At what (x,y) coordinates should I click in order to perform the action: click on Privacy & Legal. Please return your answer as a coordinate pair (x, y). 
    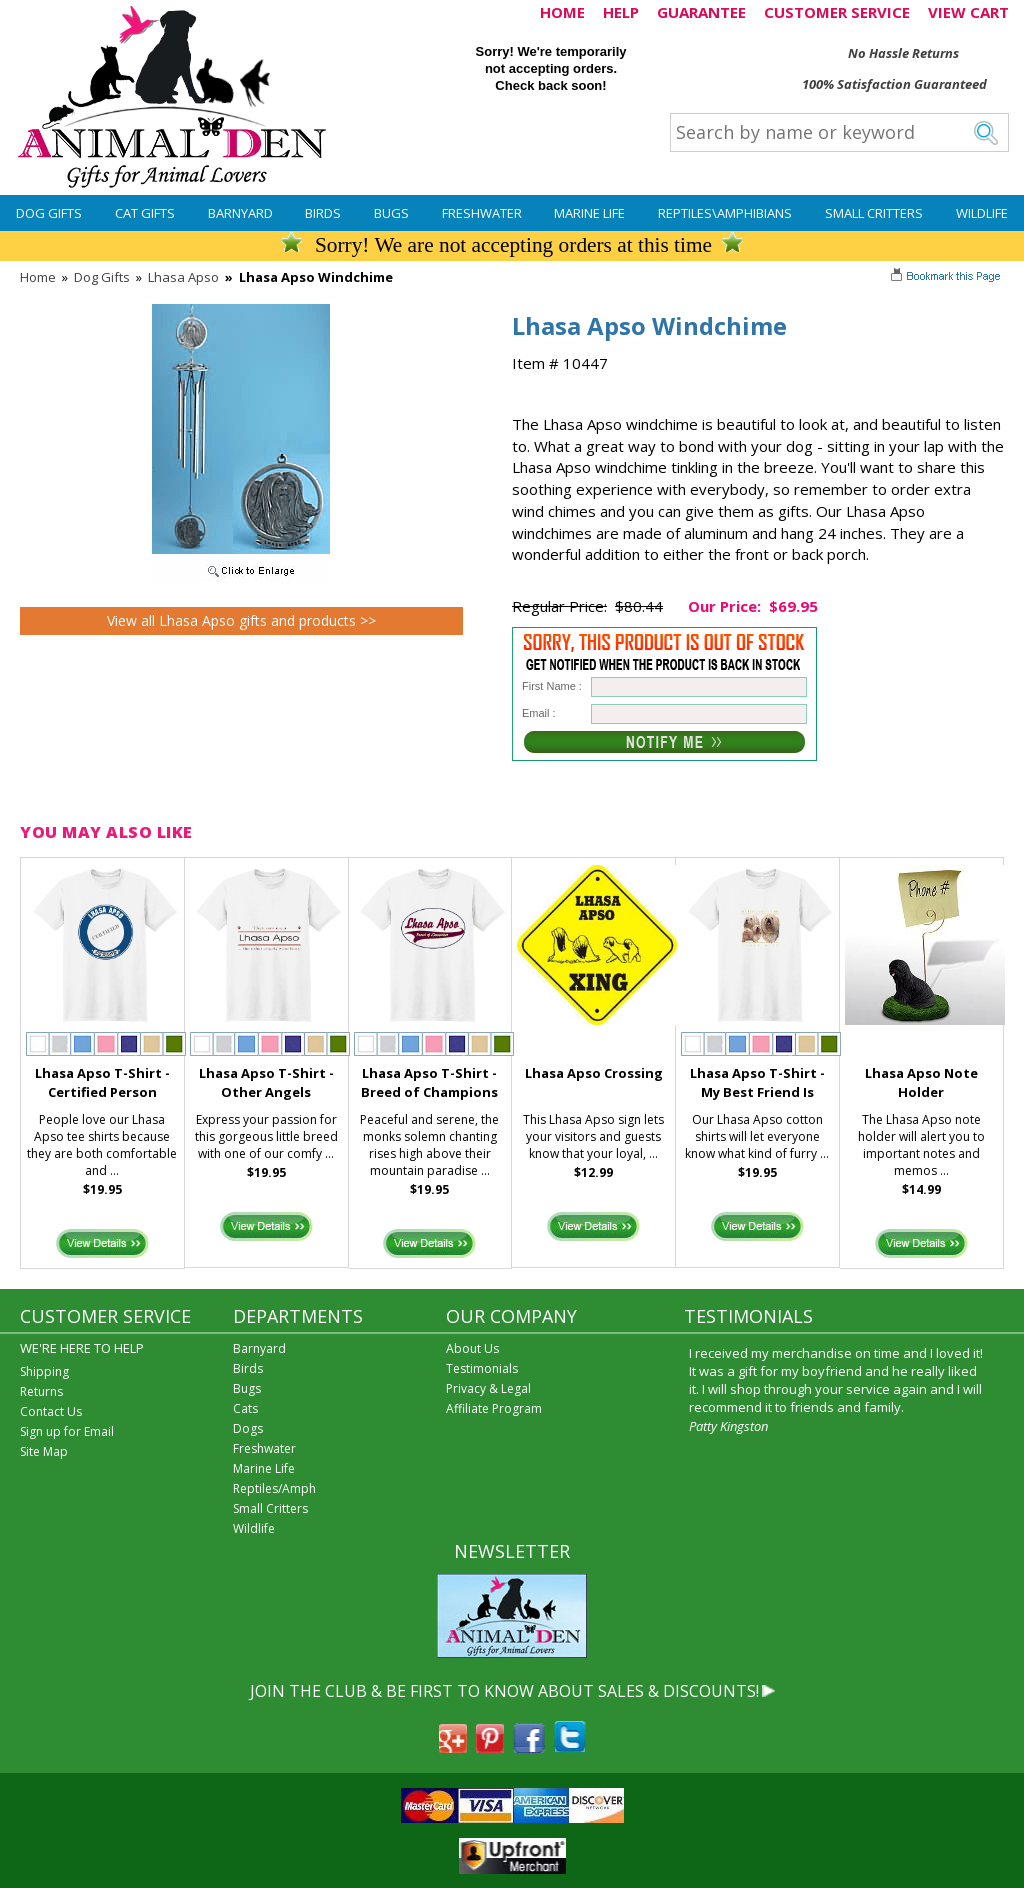
    Looking at the image, I should click on (488, 1388).